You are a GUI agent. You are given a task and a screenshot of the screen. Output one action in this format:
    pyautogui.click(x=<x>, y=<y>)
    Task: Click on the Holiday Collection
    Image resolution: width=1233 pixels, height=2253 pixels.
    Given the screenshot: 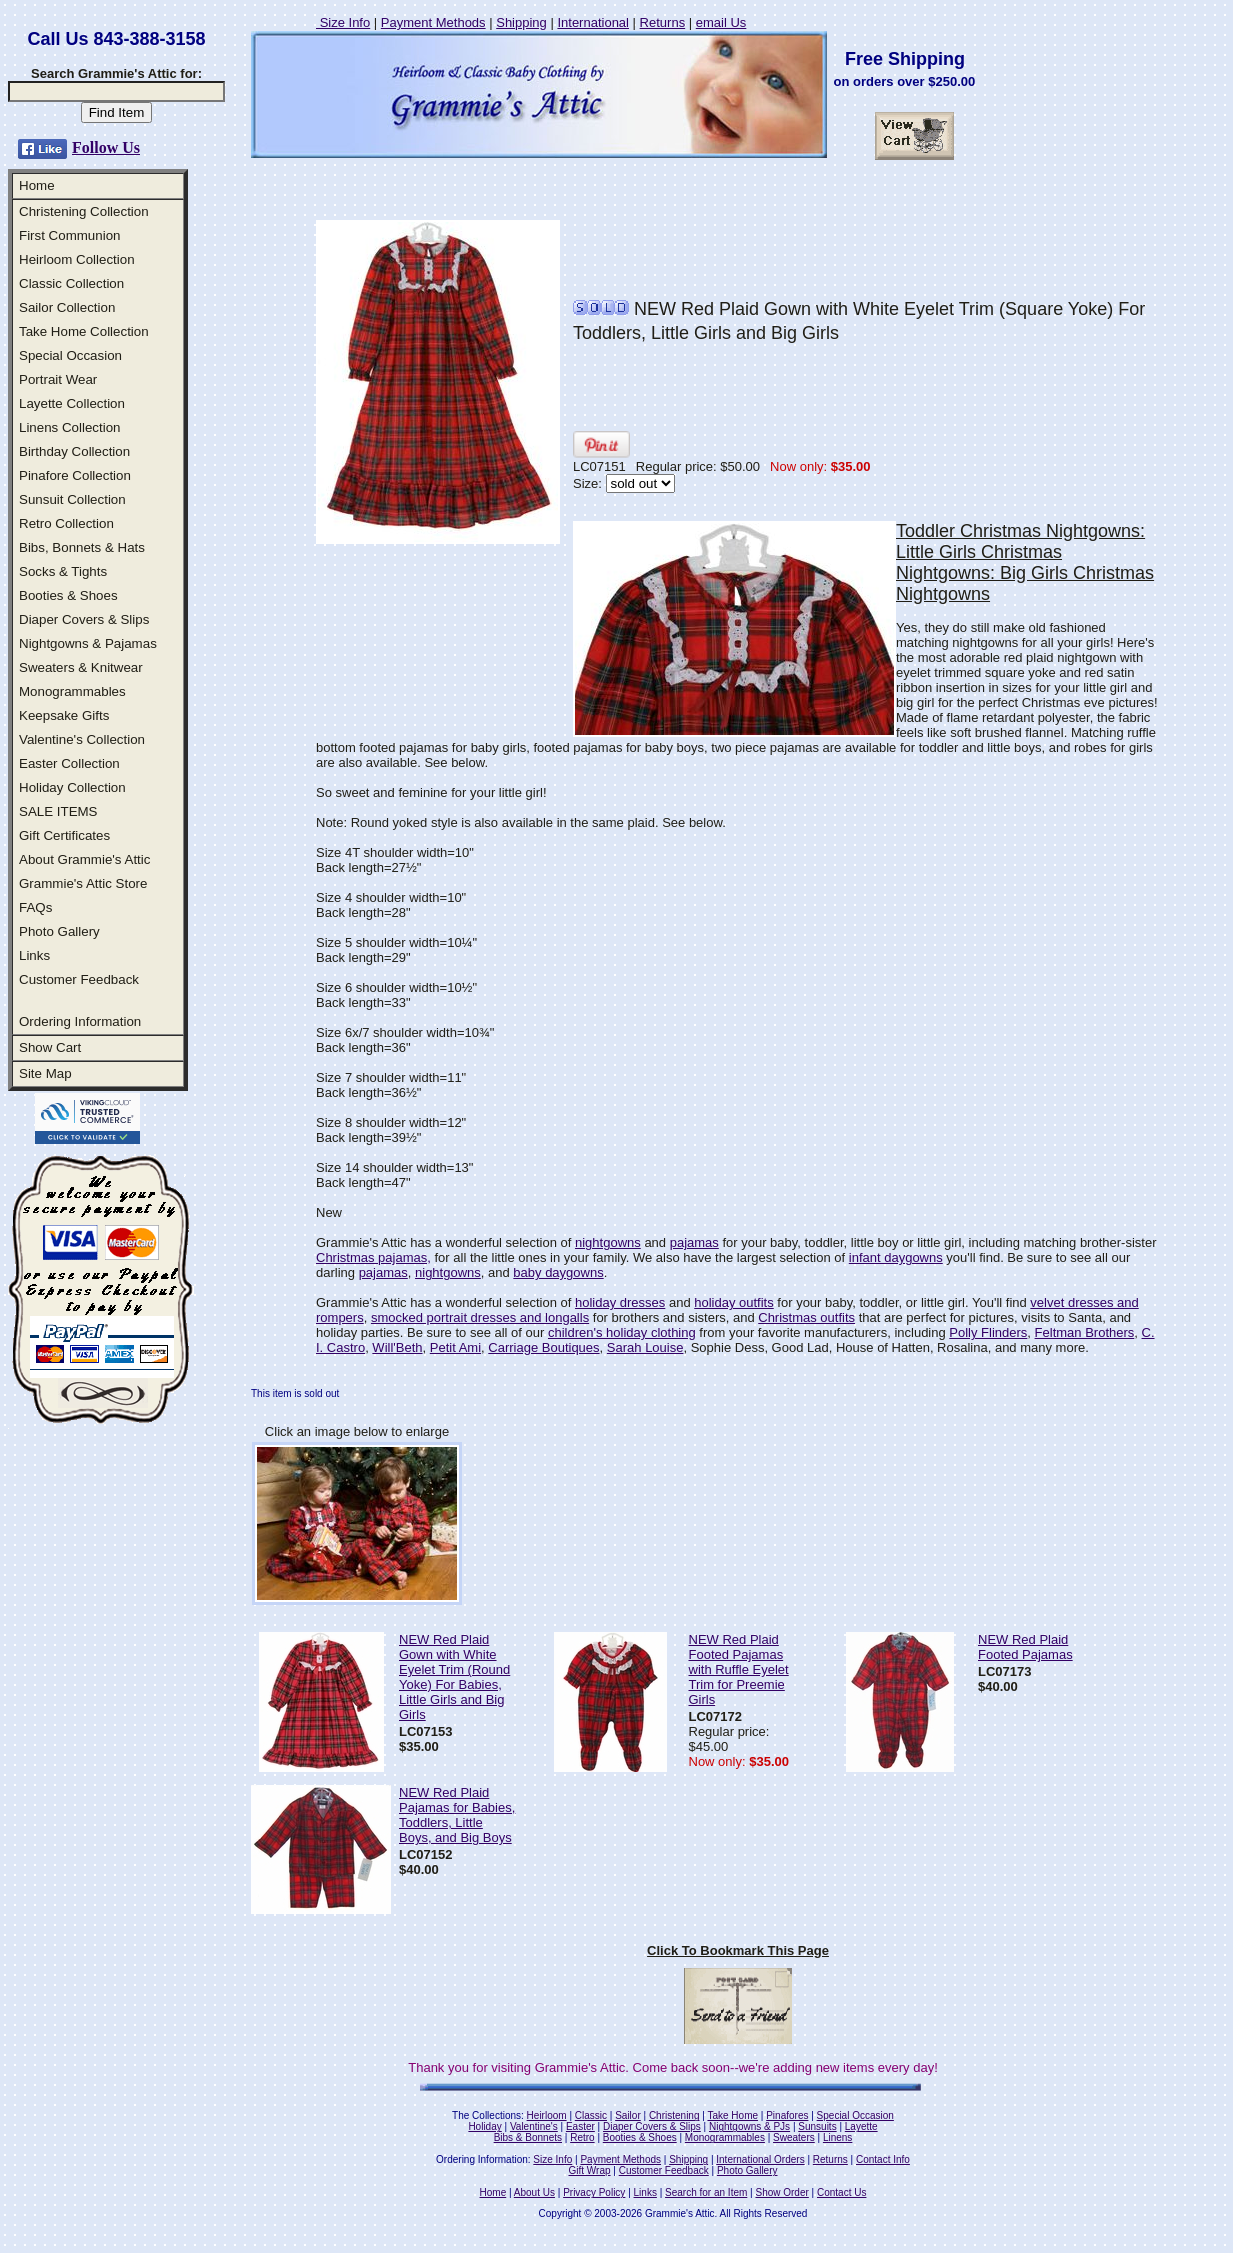 What is the action you would take?
    pyautogui.click(x=72, y=787)
    